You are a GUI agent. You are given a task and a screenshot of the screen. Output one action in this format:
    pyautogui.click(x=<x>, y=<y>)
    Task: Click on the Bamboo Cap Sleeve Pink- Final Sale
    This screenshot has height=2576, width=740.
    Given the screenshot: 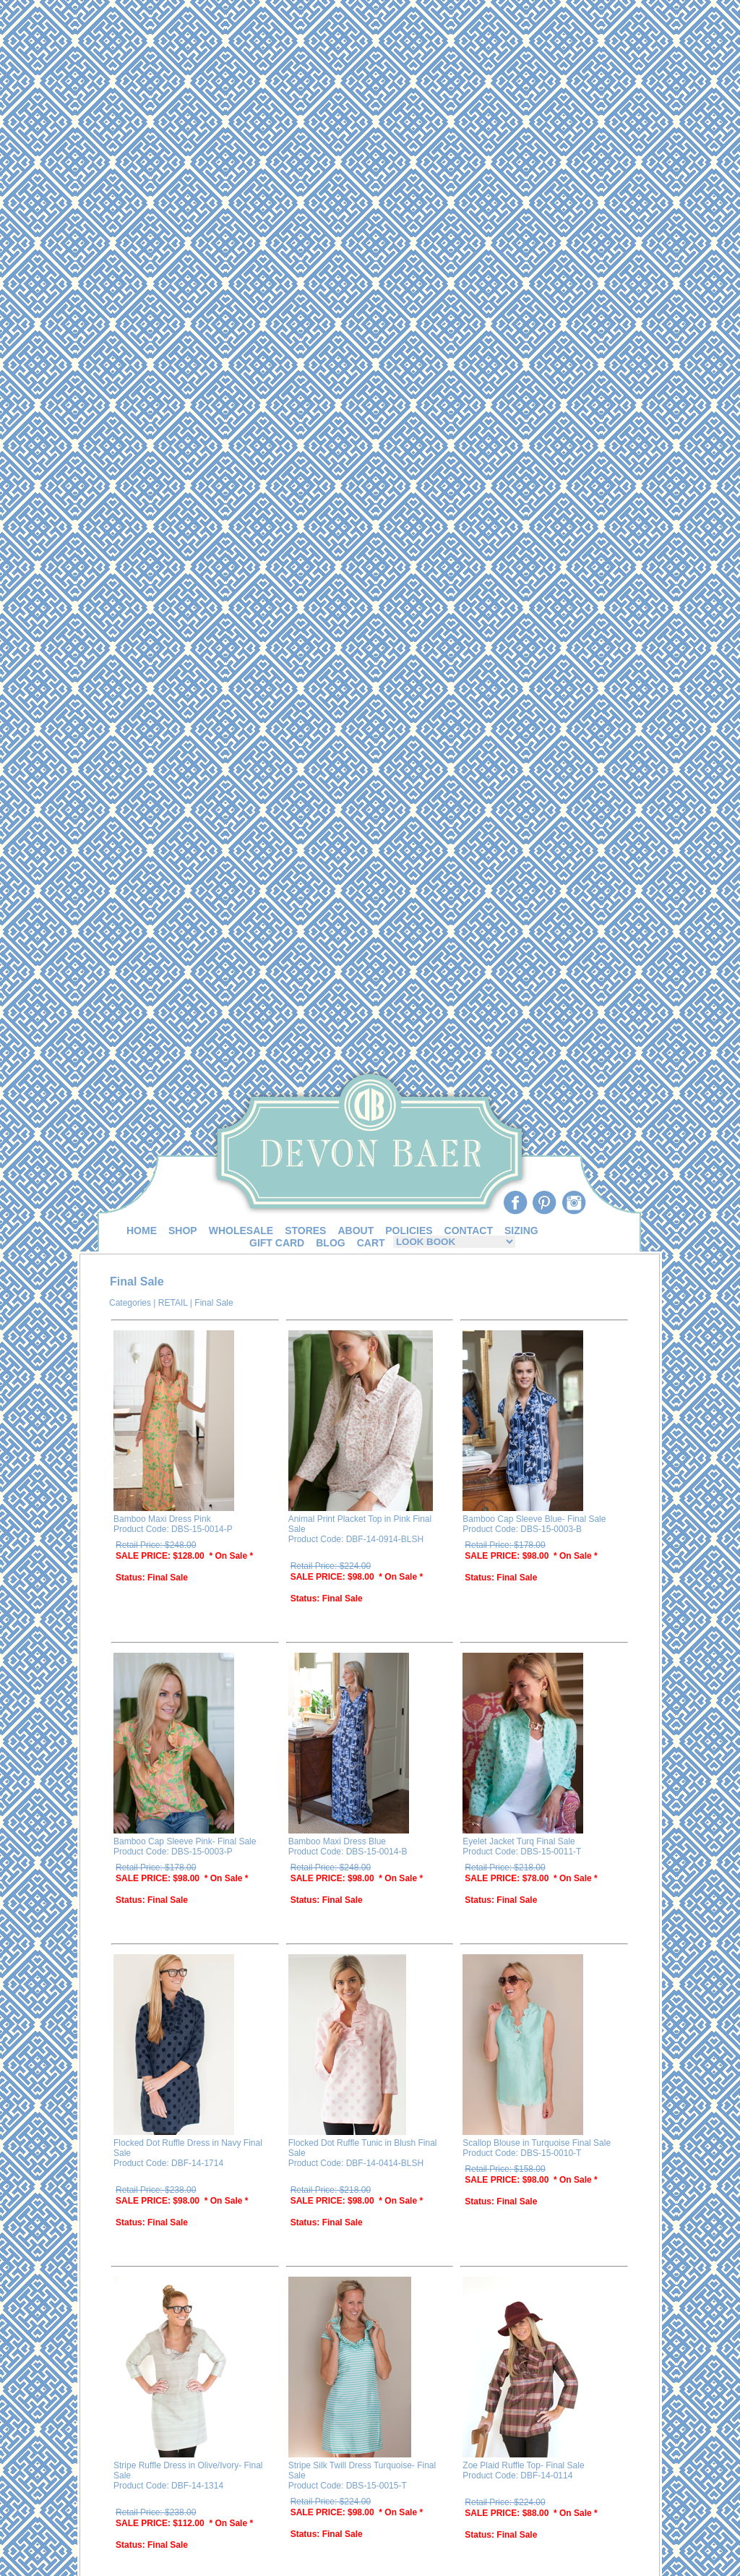 What is the action you would take?
    pyautogui.click(x=184, y=1841)
    